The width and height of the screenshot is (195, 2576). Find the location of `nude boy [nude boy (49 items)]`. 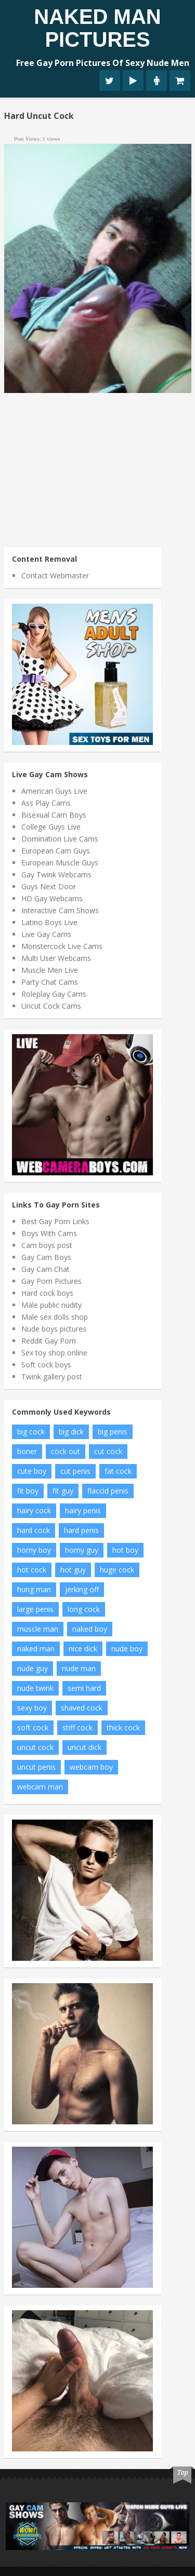

nude boy [nude boy (49 items)] is located at coordinates (126, 1648).